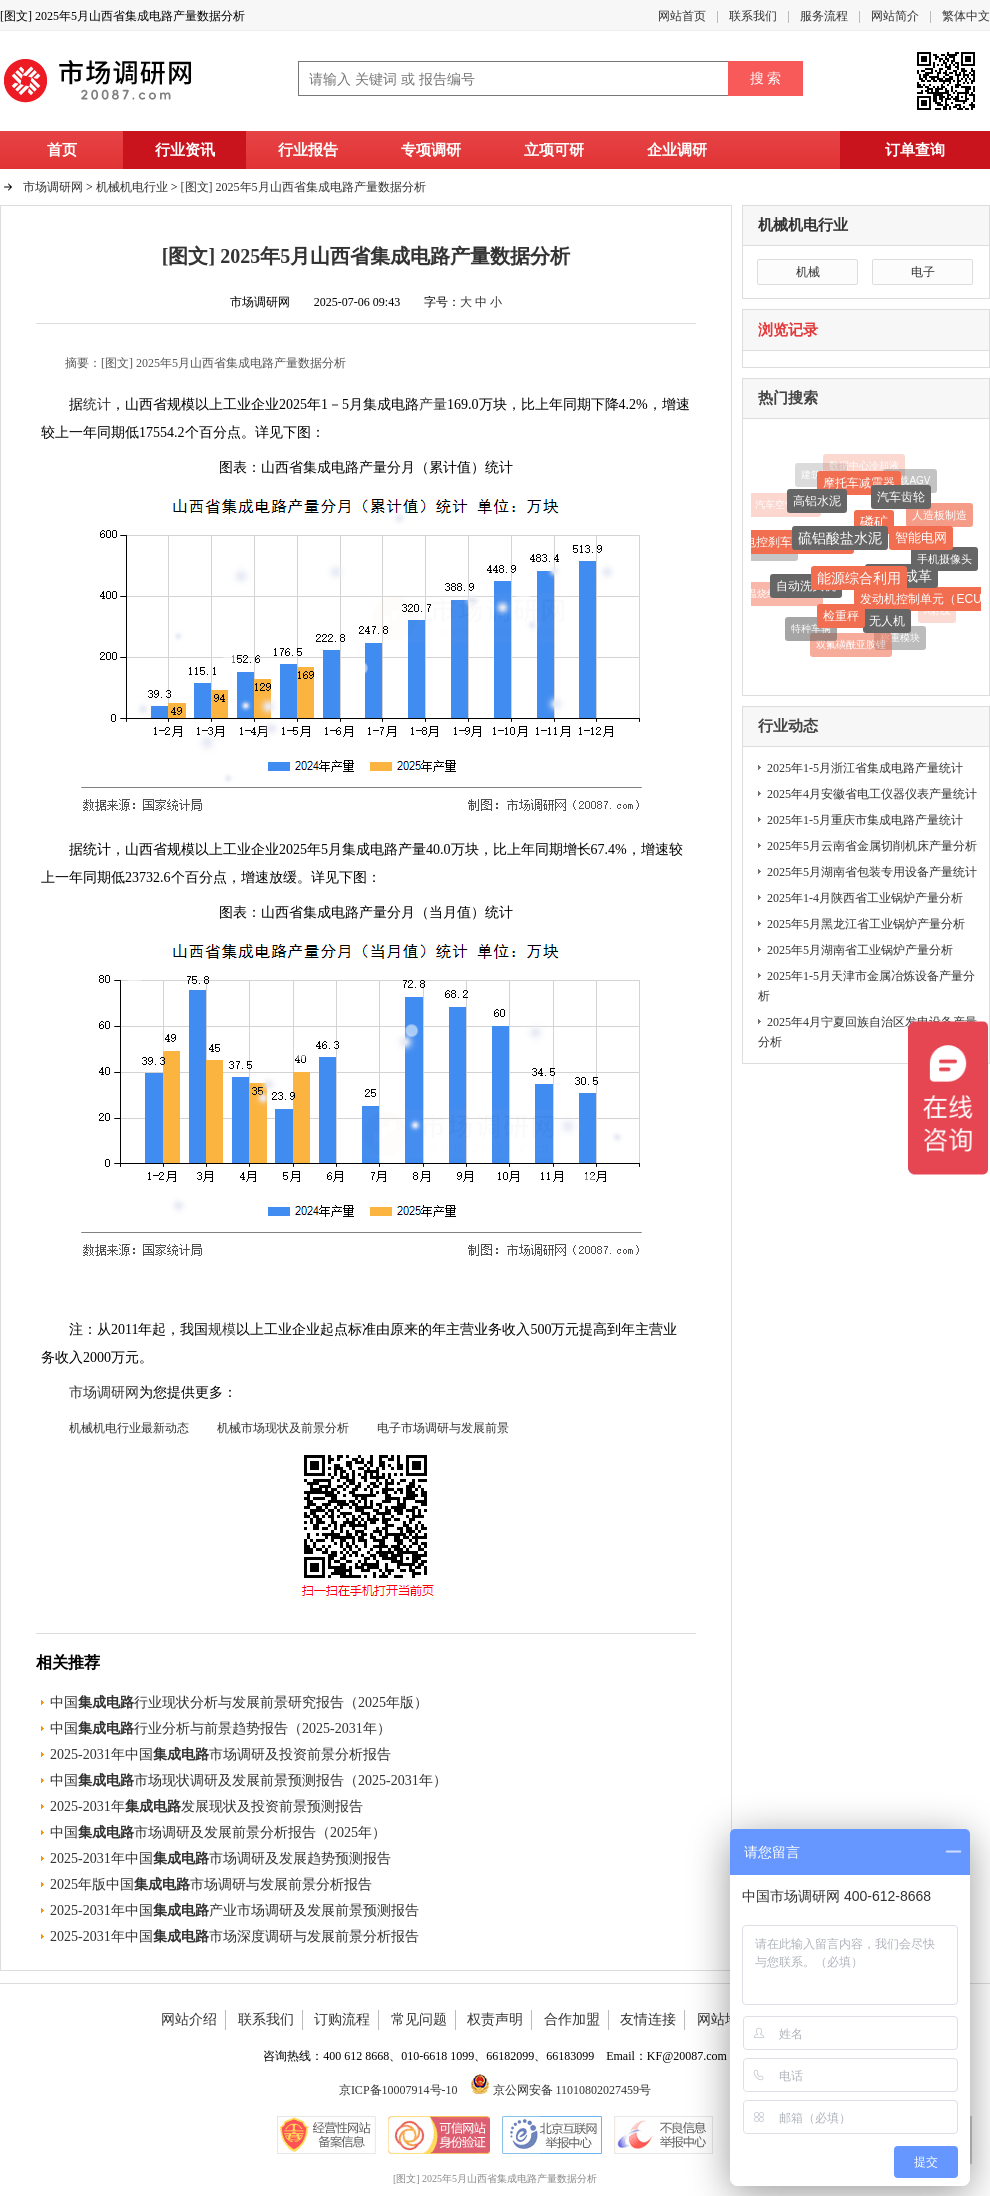 Image resolution: width=990 pixels, height=2196 pixels. What do you see at coordinates (677, 150) in the screenshot?
I see `企业调研` at bounding box center [677, 150].